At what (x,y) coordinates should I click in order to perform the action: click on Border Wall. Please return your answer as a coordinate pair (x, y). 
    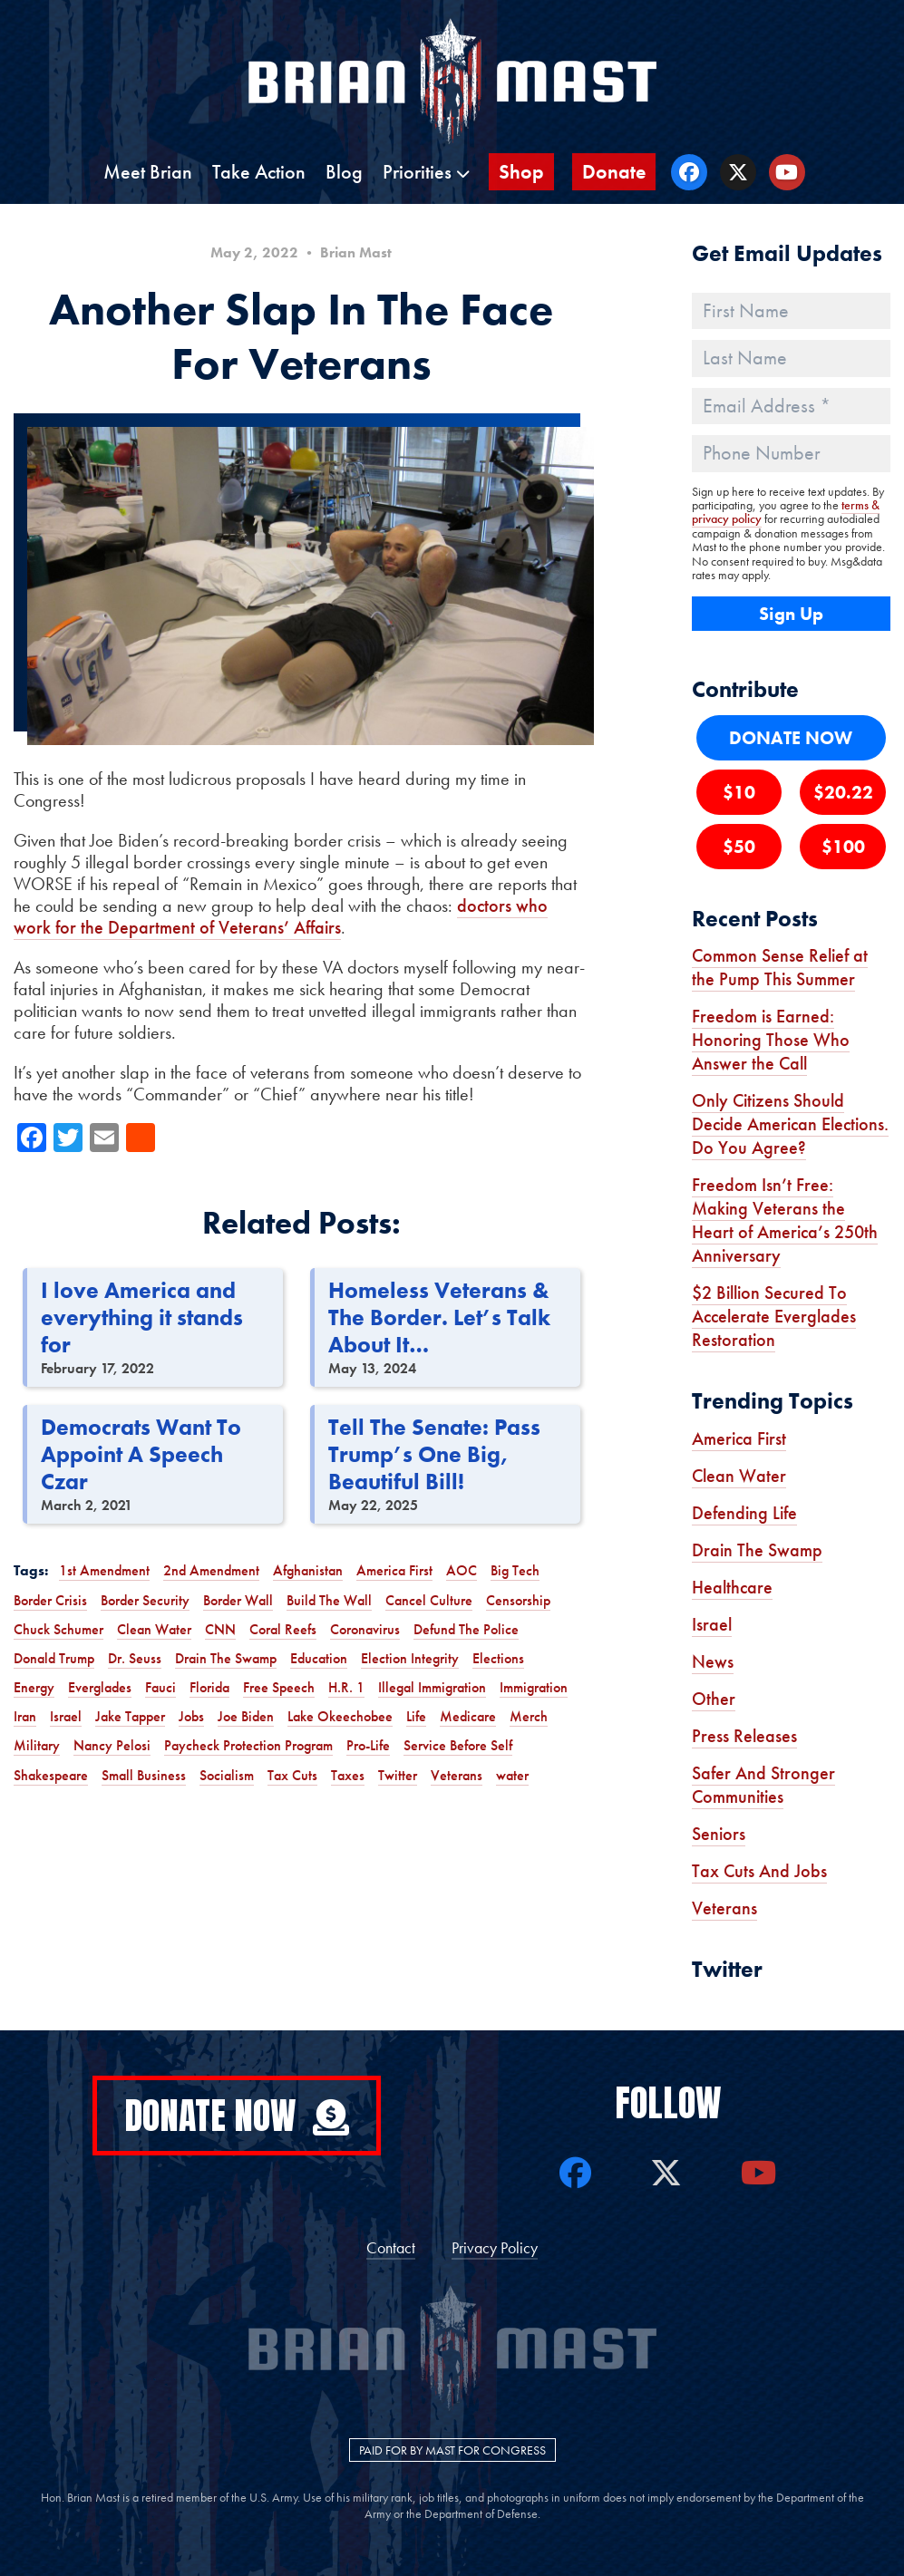
    Looking at the image, I should click on (238, 1600).